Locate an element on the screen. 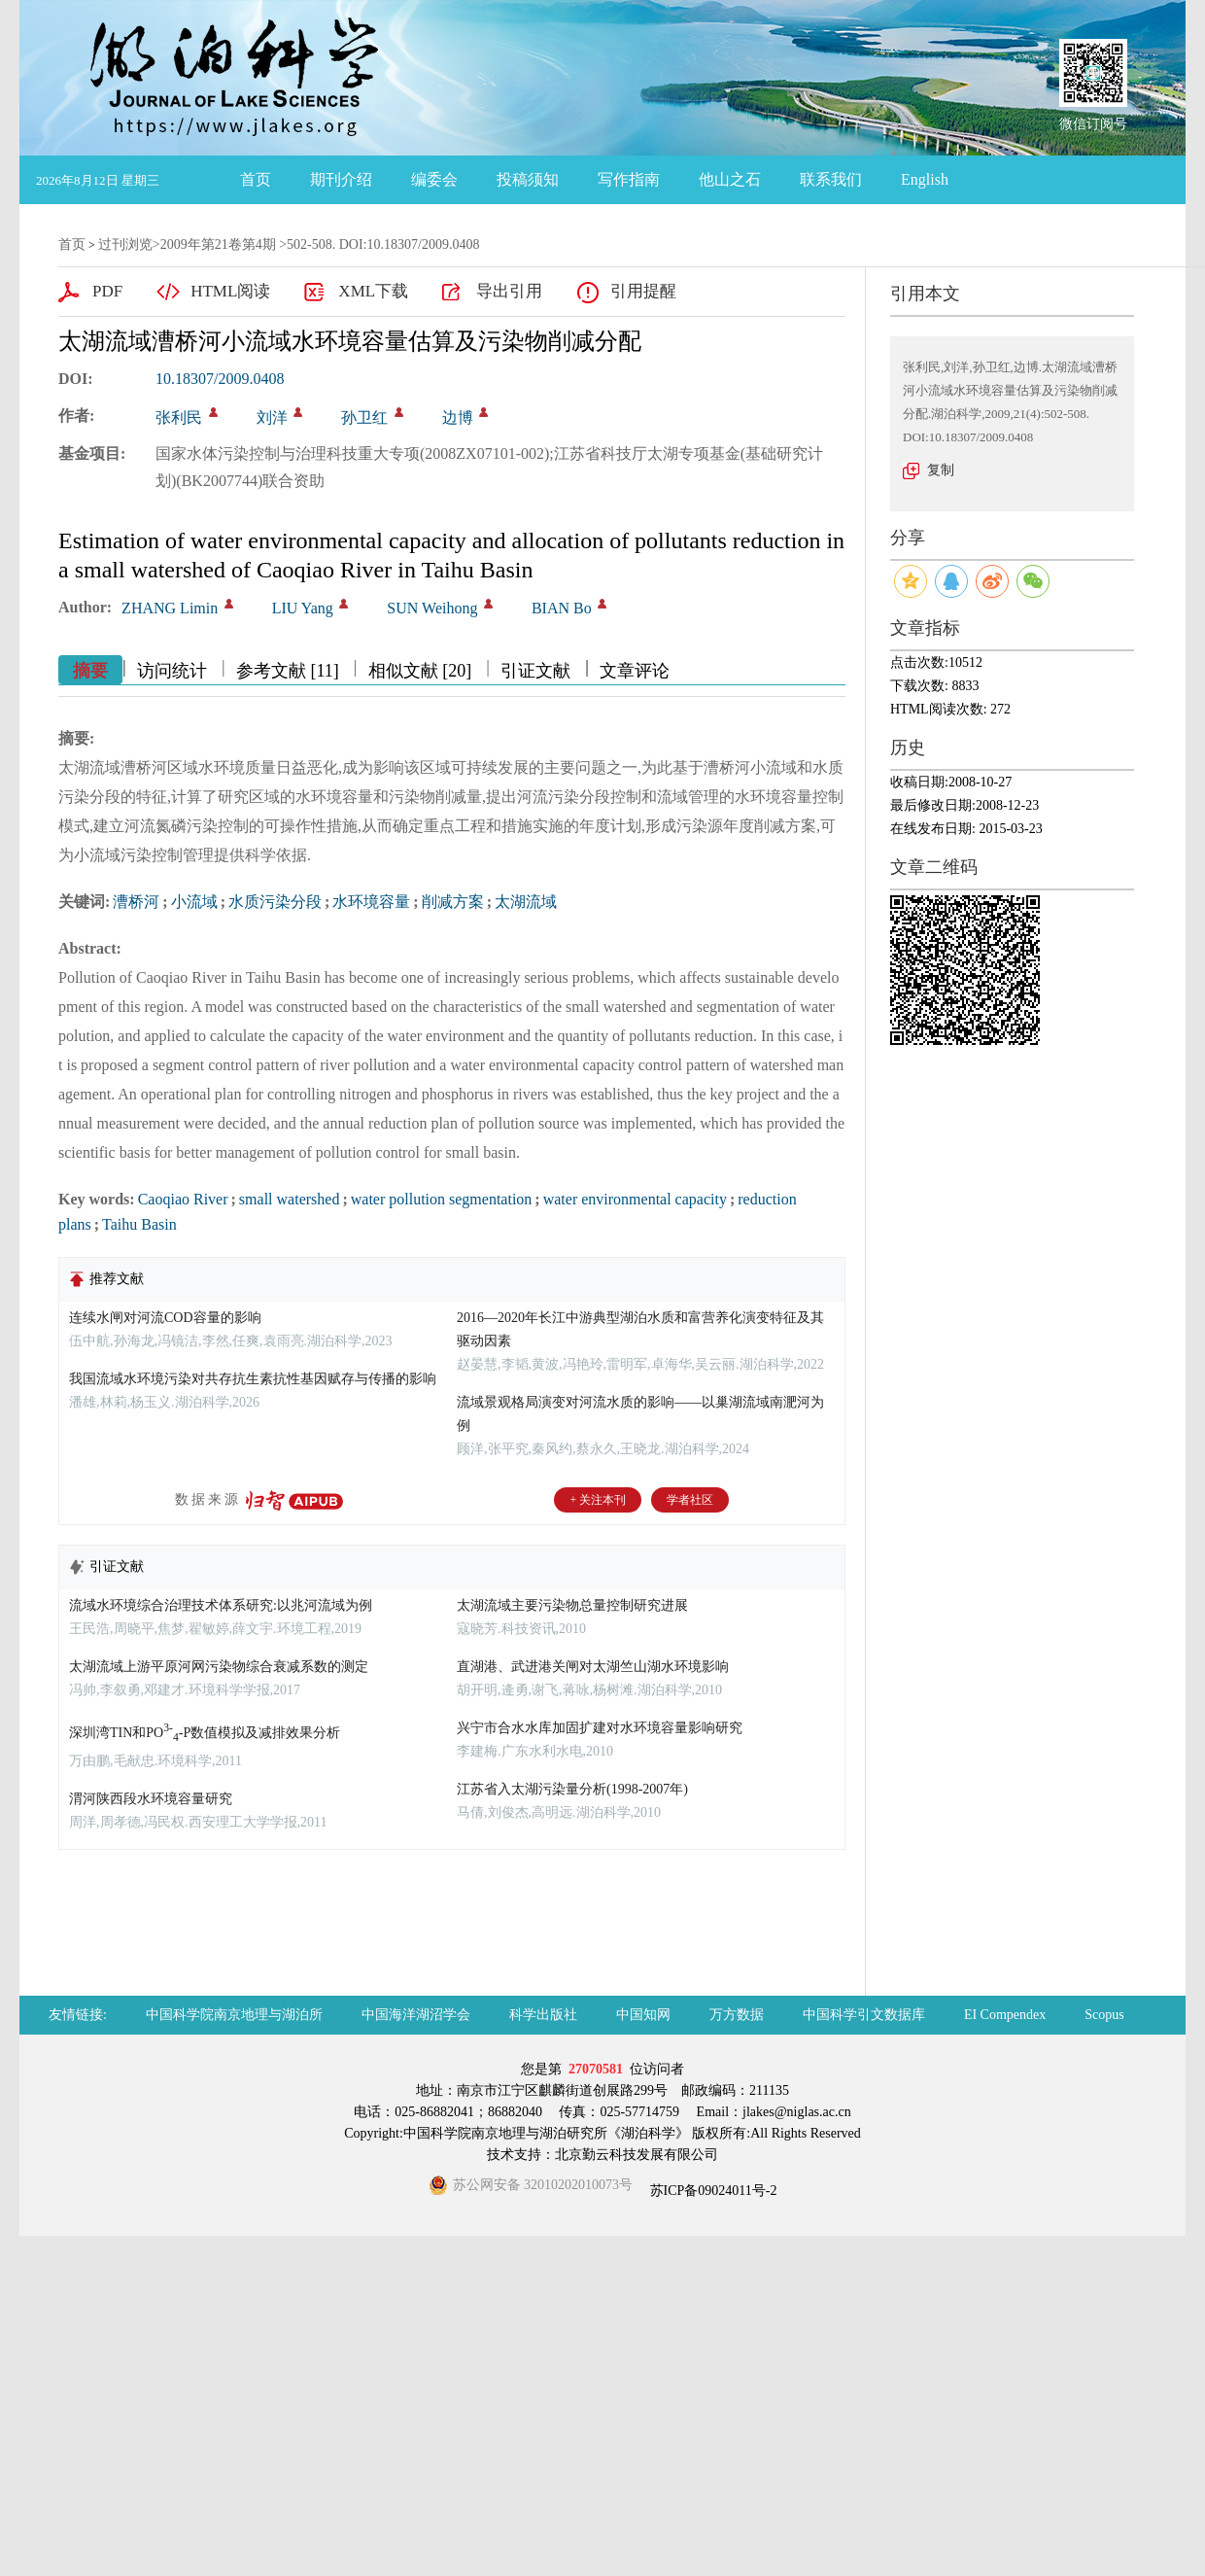  中国知网 is located at coordinates (643, 2014).